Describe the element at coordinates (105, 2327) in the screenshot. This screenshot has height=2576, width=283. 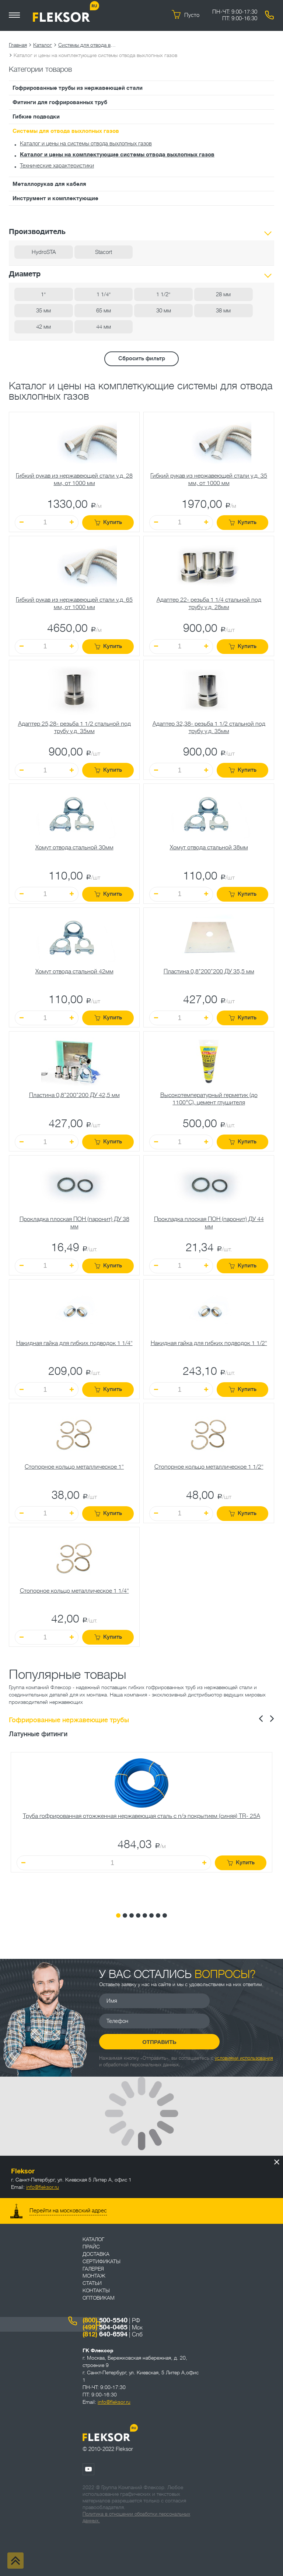
I see `504-0465` at that location.